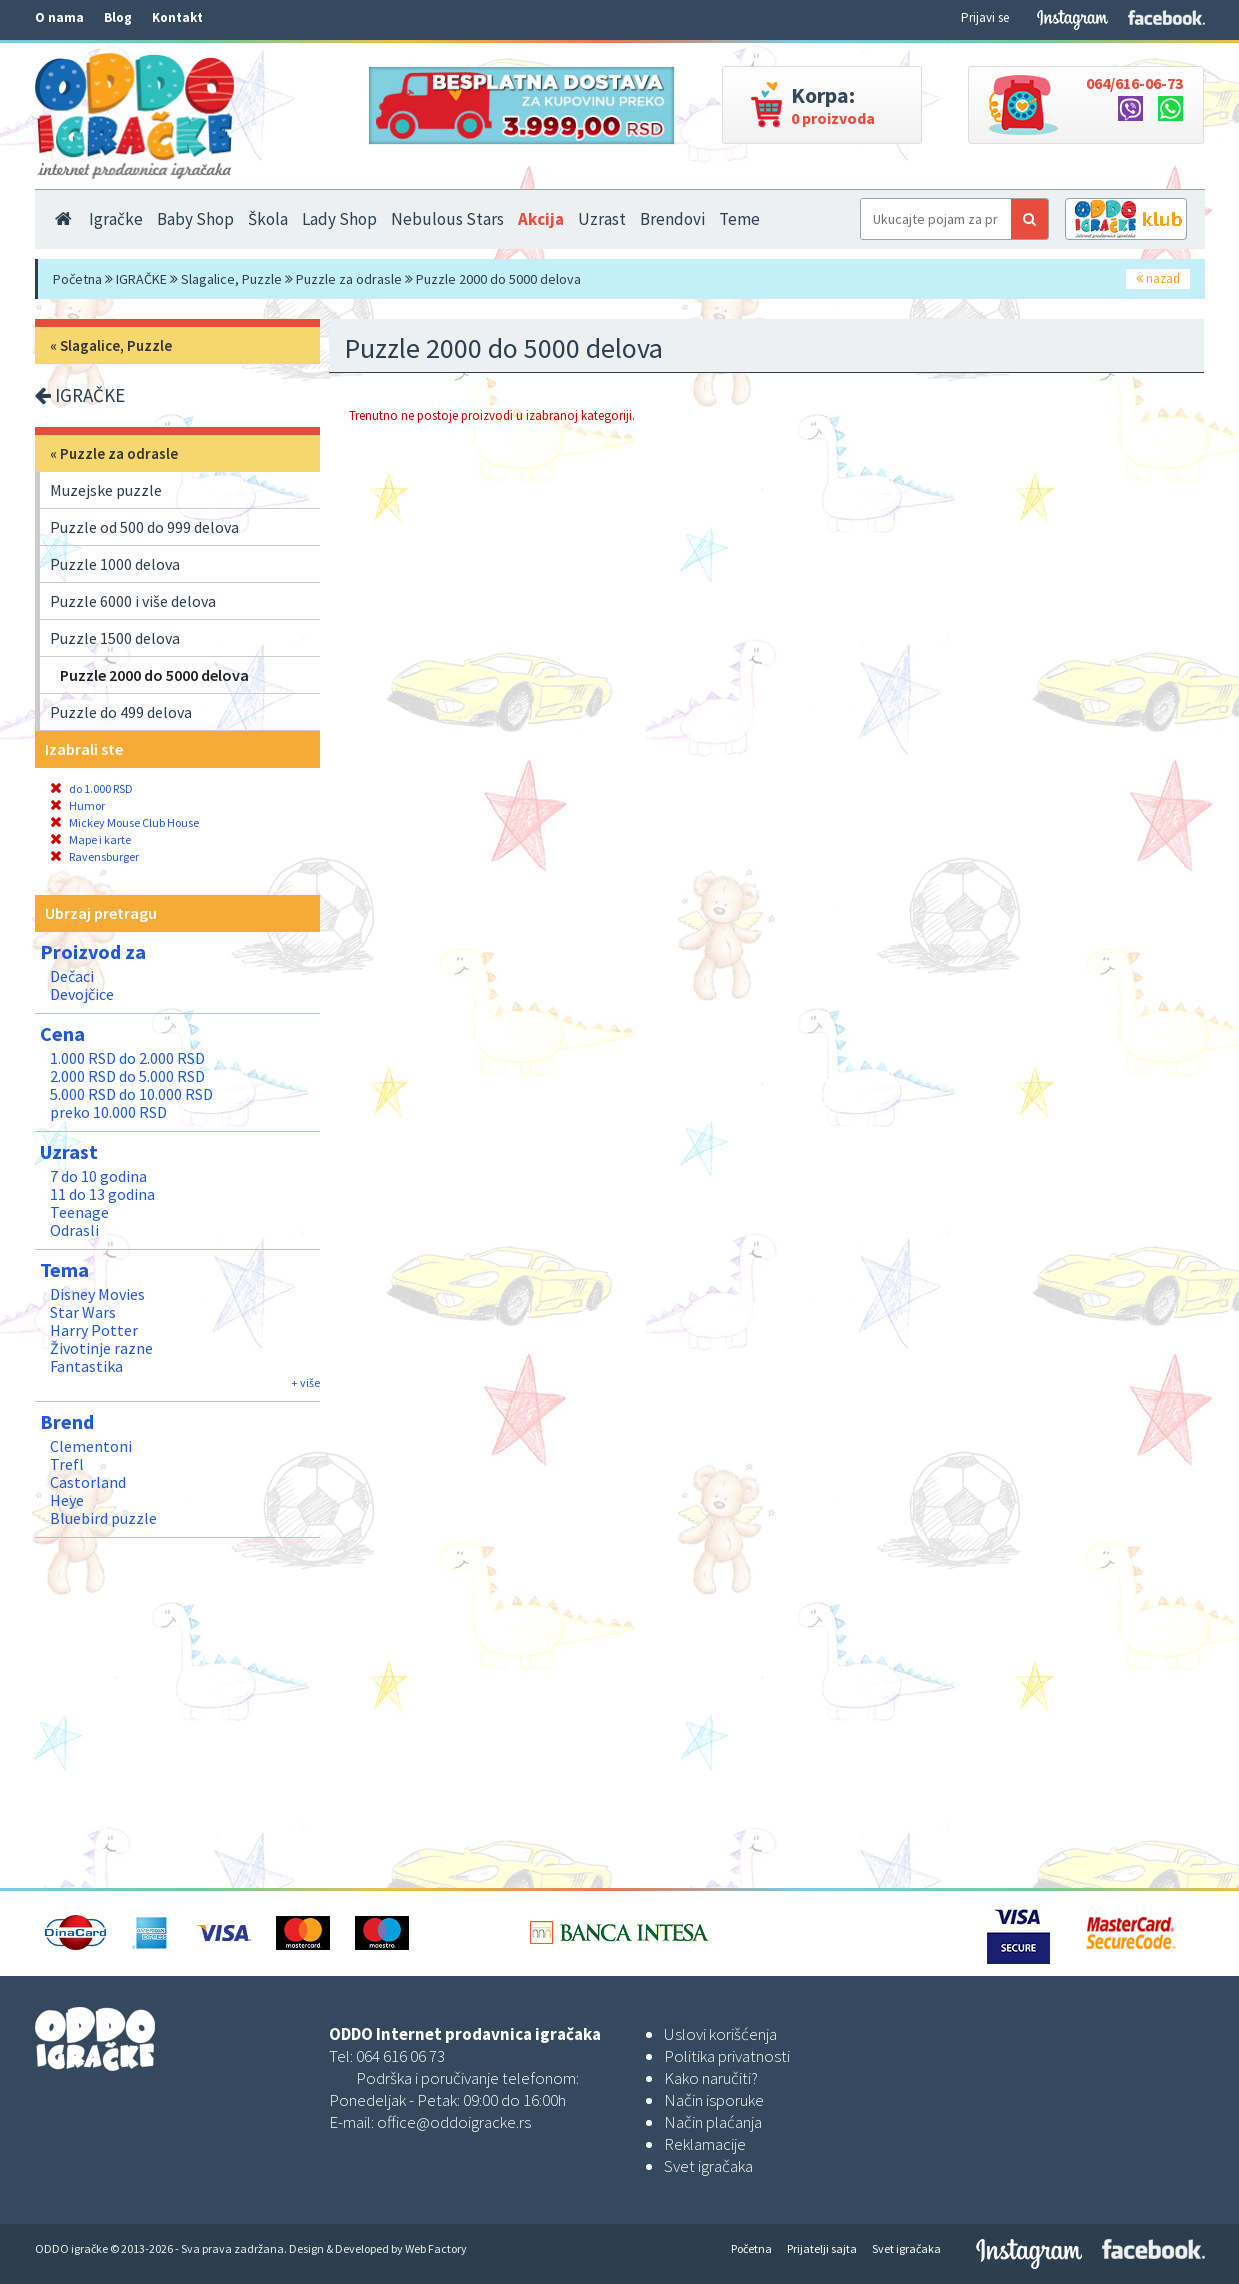  I want to click on Castorland, so click(88, 1482).